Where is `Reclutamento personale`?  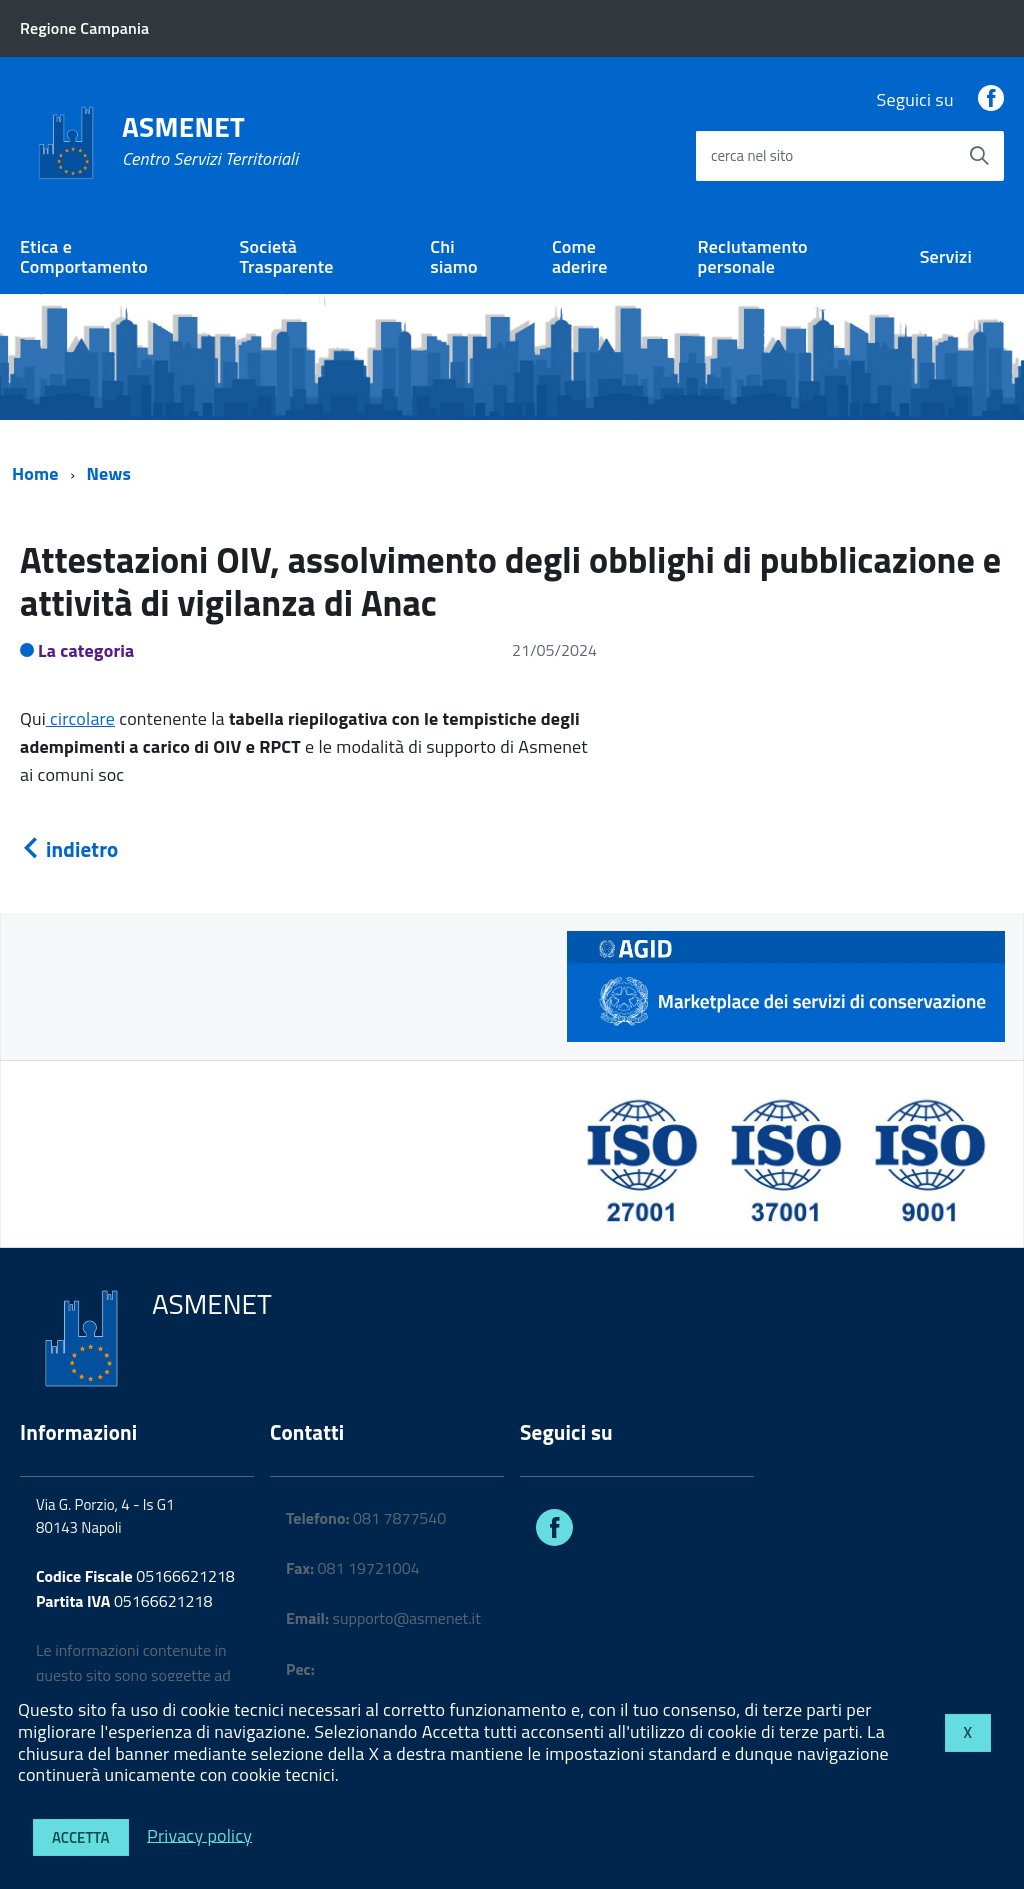 Reclutamento personale is located at coordinates (753, 257).